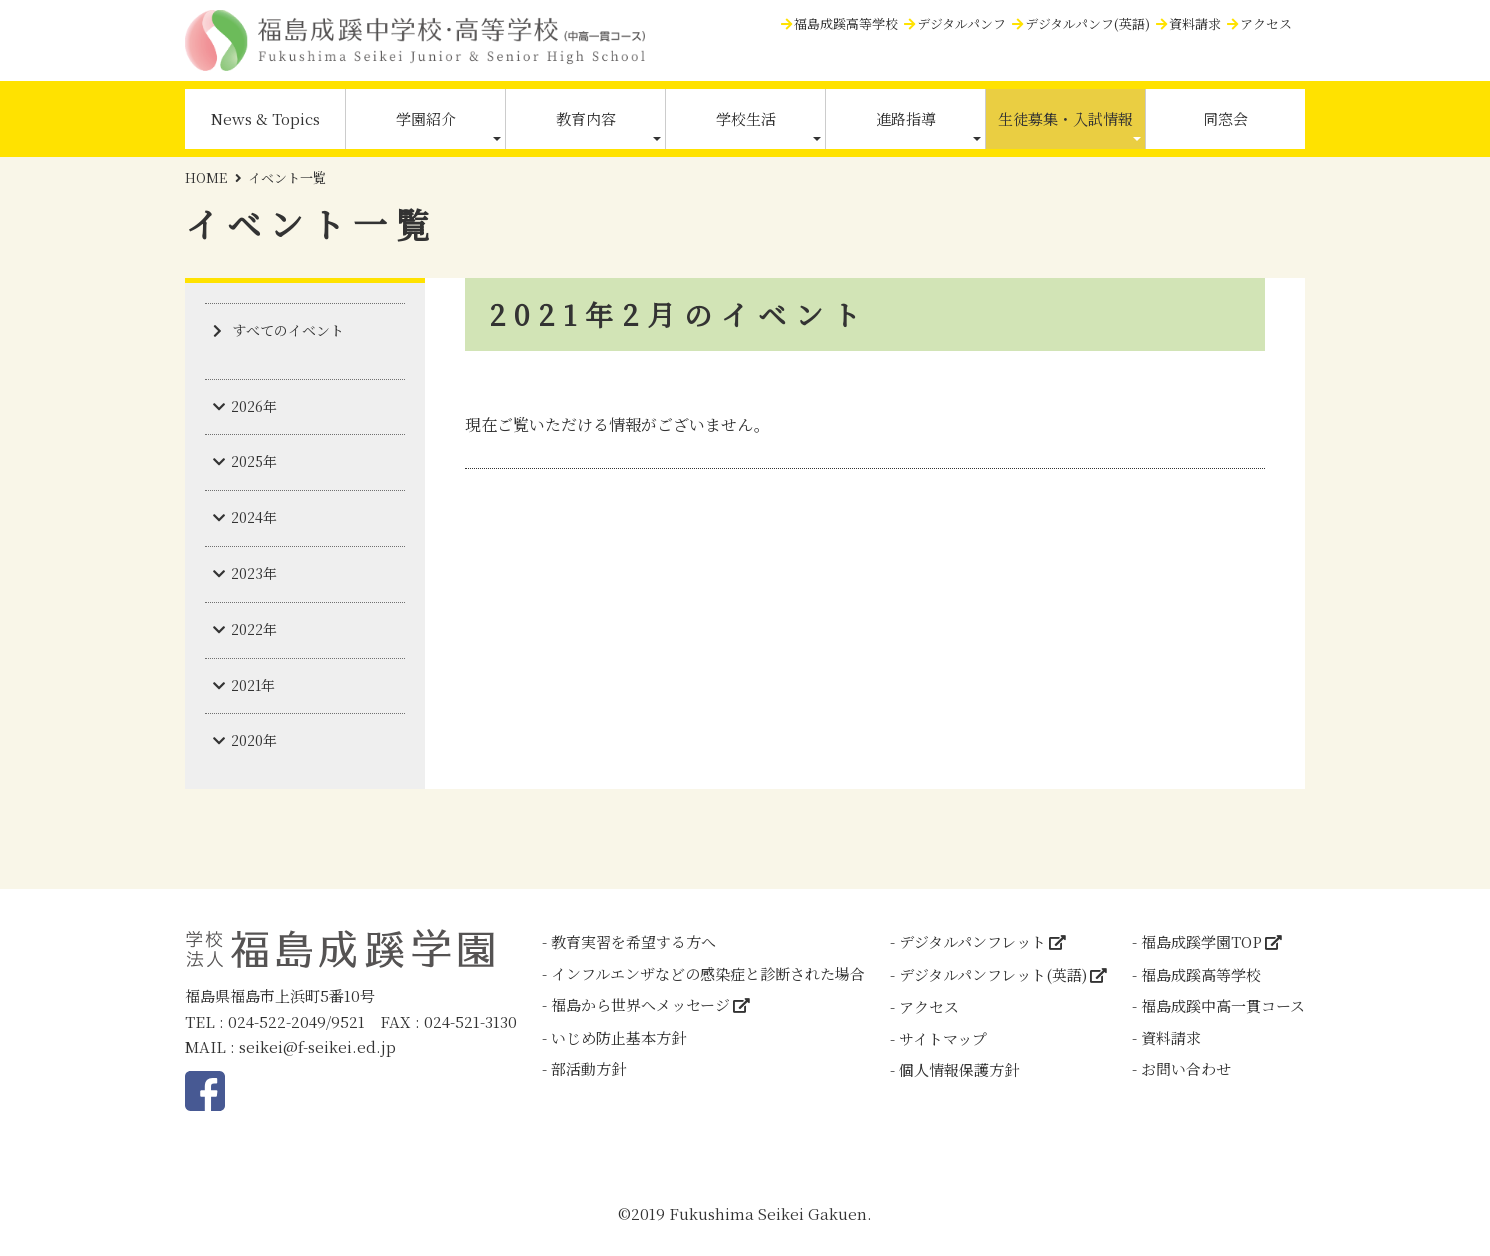 The height and width of the screenshot is (1256, 1490). Describe the element at coordinates (588, 1068) in the screenshot. I see `部活動方針` at that location.